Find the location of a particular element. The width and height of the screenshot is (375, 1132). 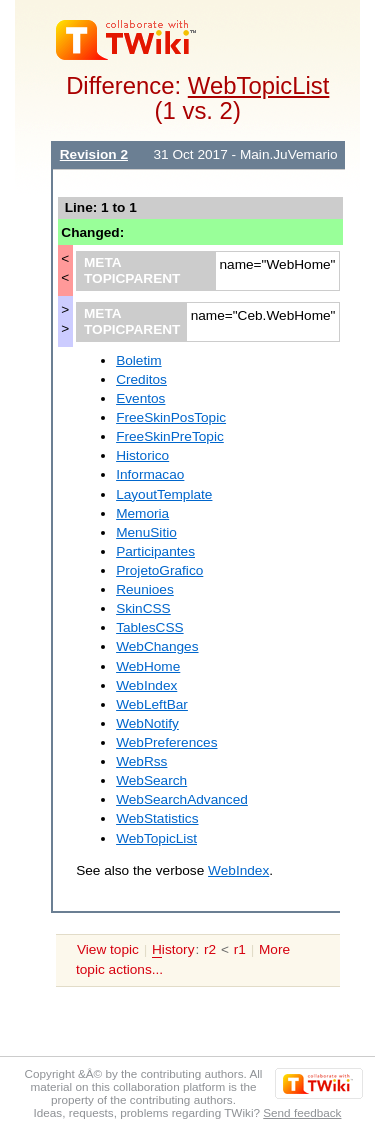

r2 is located at coordinates (210, 949).